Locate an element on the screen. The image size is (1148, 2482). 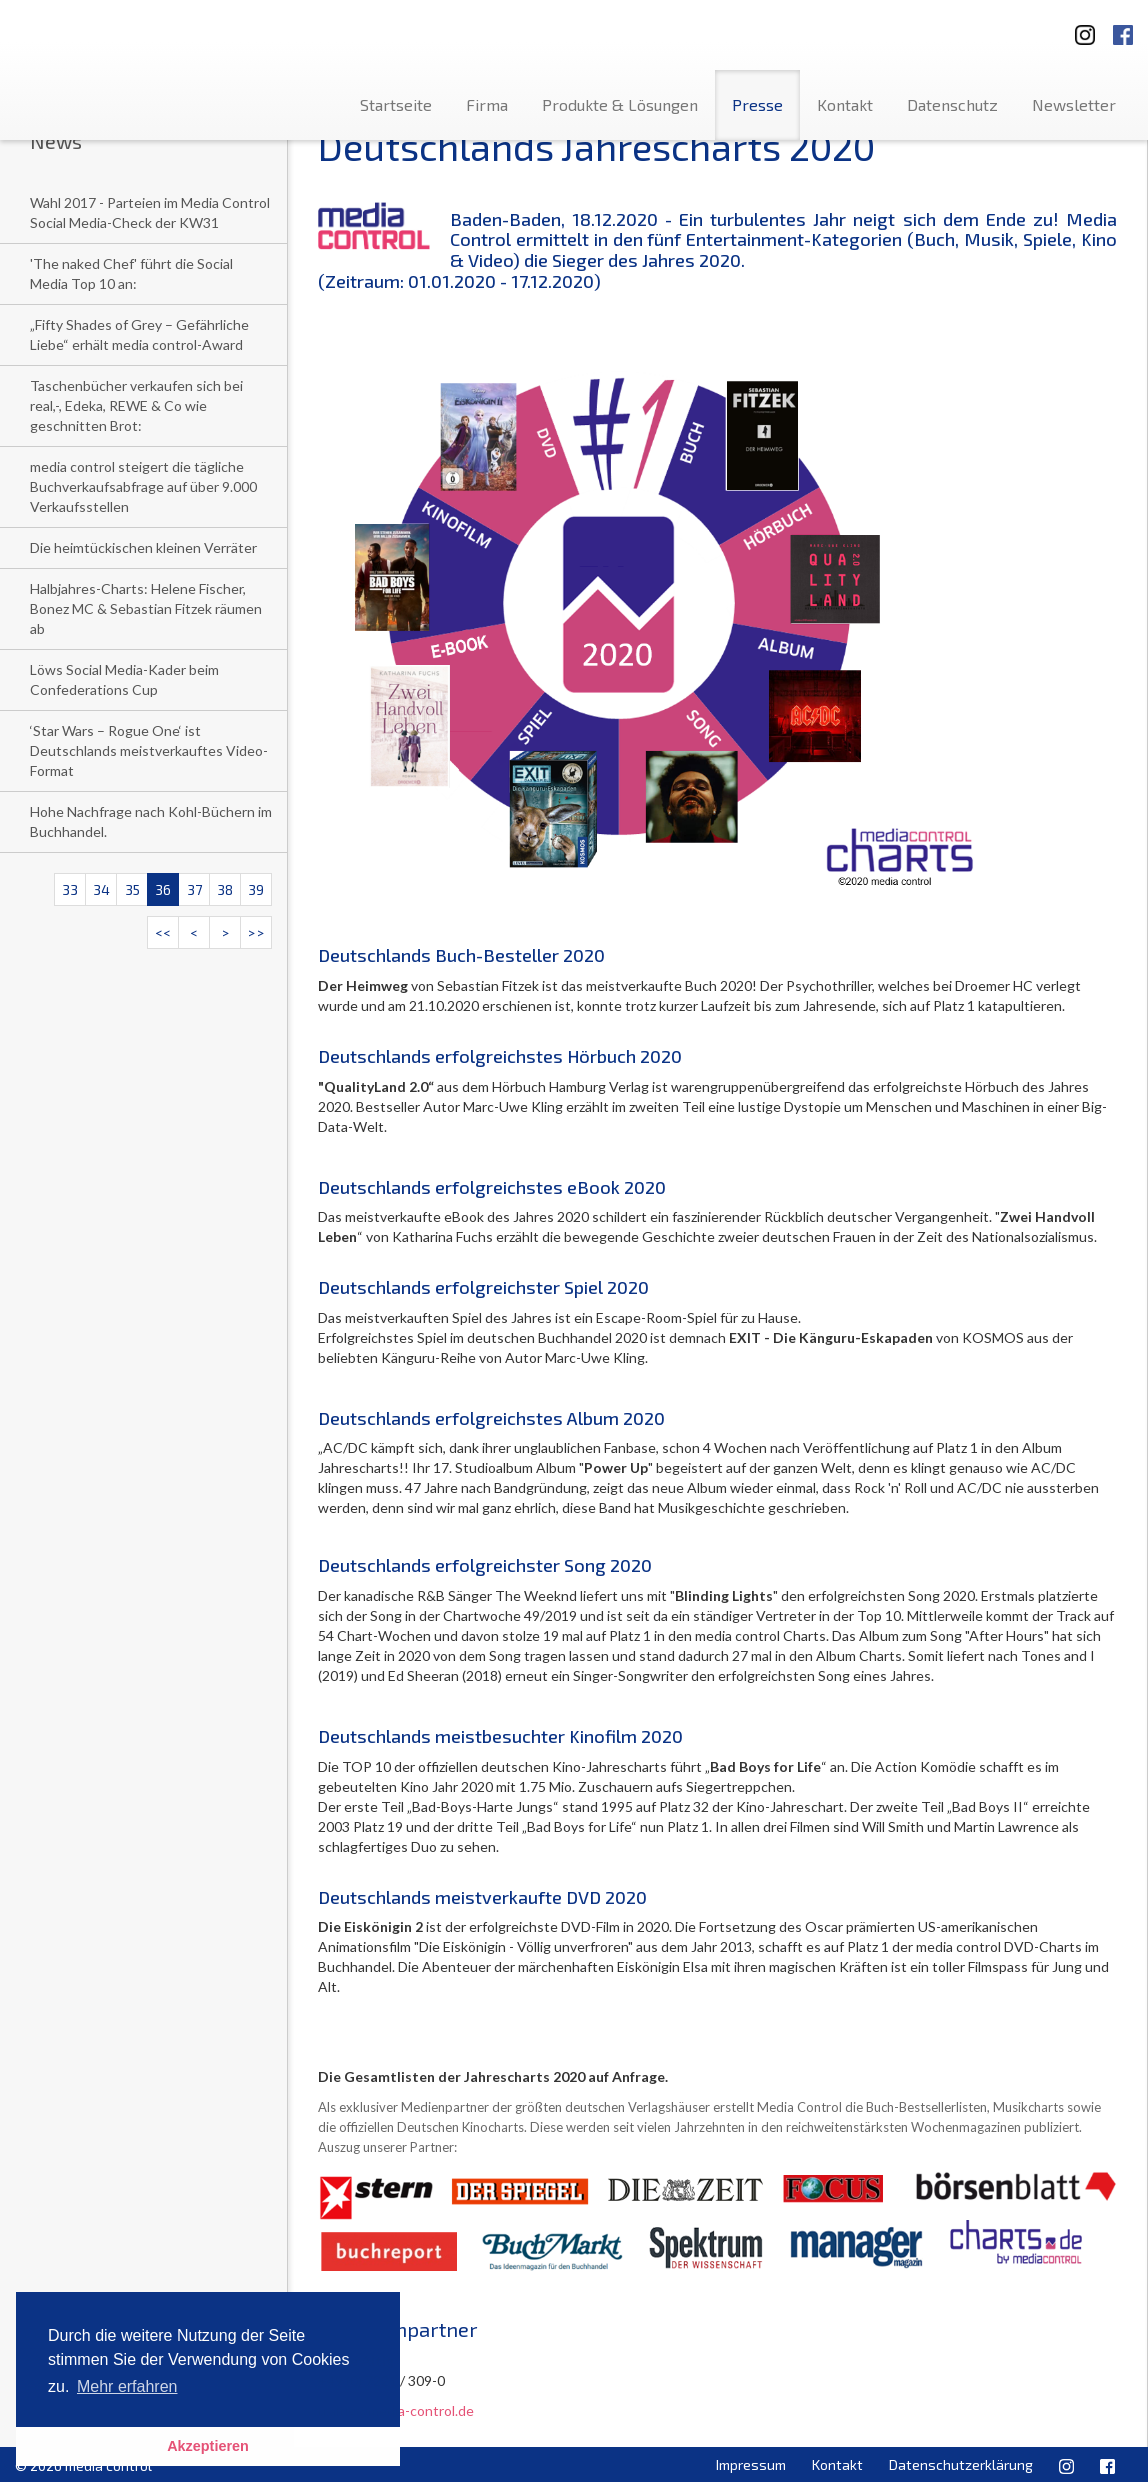
<< is located at coordinates (163, 932).